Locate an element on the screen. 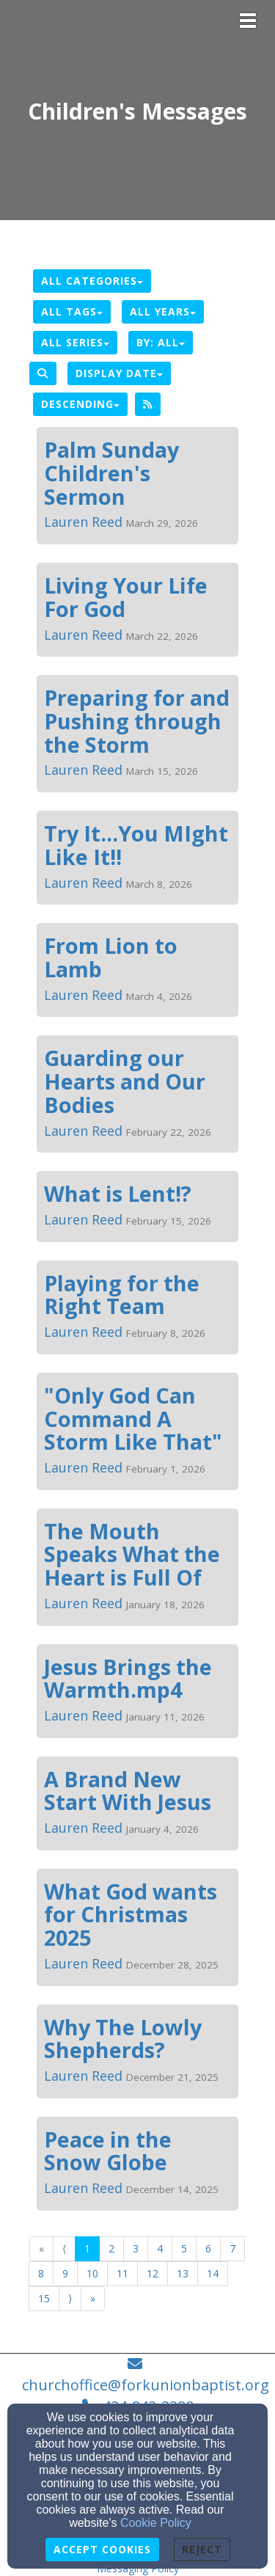 This screenshot has height=2576, width=275. 11 [Go to page number 11] is located at coordinates (122, 2273).